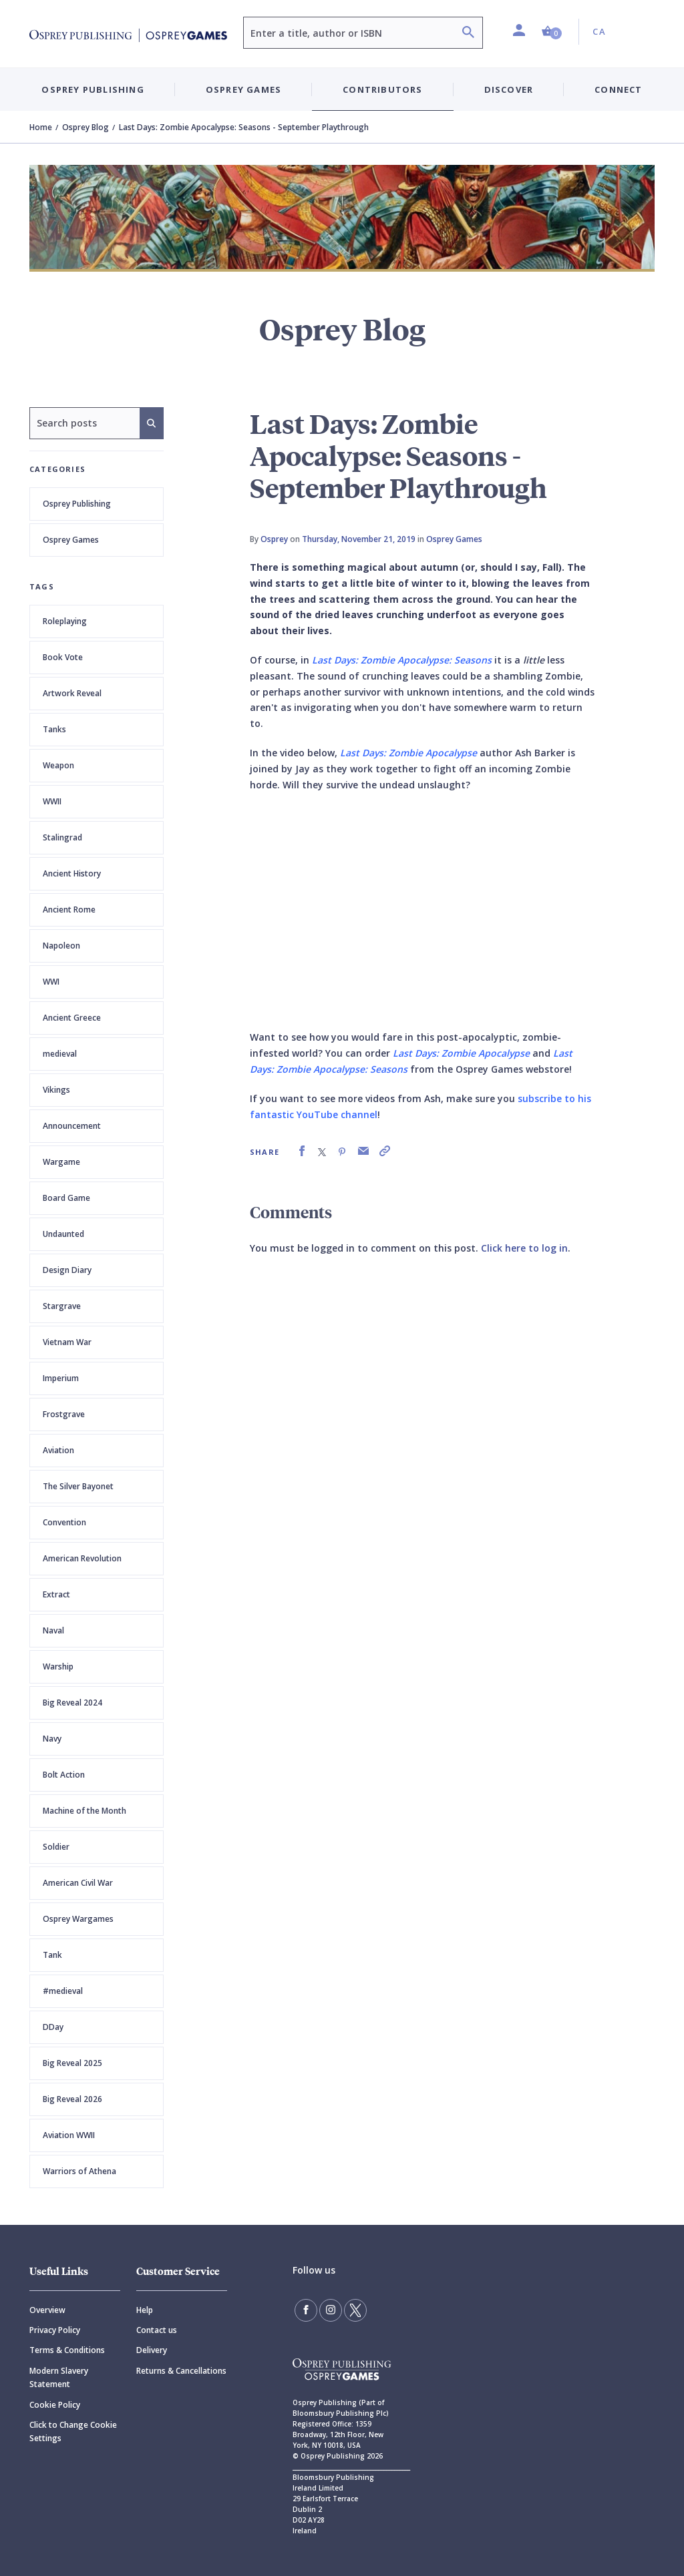  What do you see at coordinates (52, 801) in the screenshot?
I see `WWII` at bounding box center [52, 801].